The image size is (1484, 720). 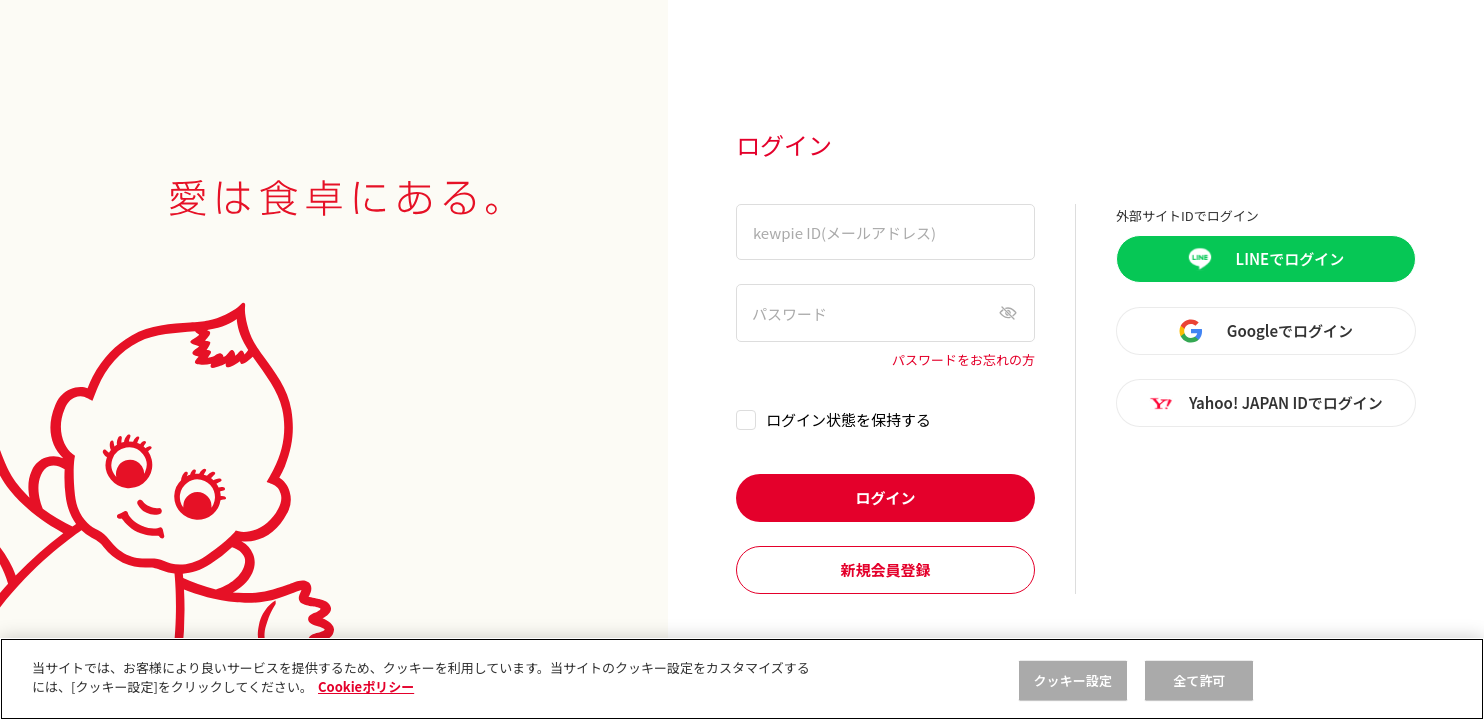 I want to click on パスワードをお忘れの方, so click(x=963, y=360).